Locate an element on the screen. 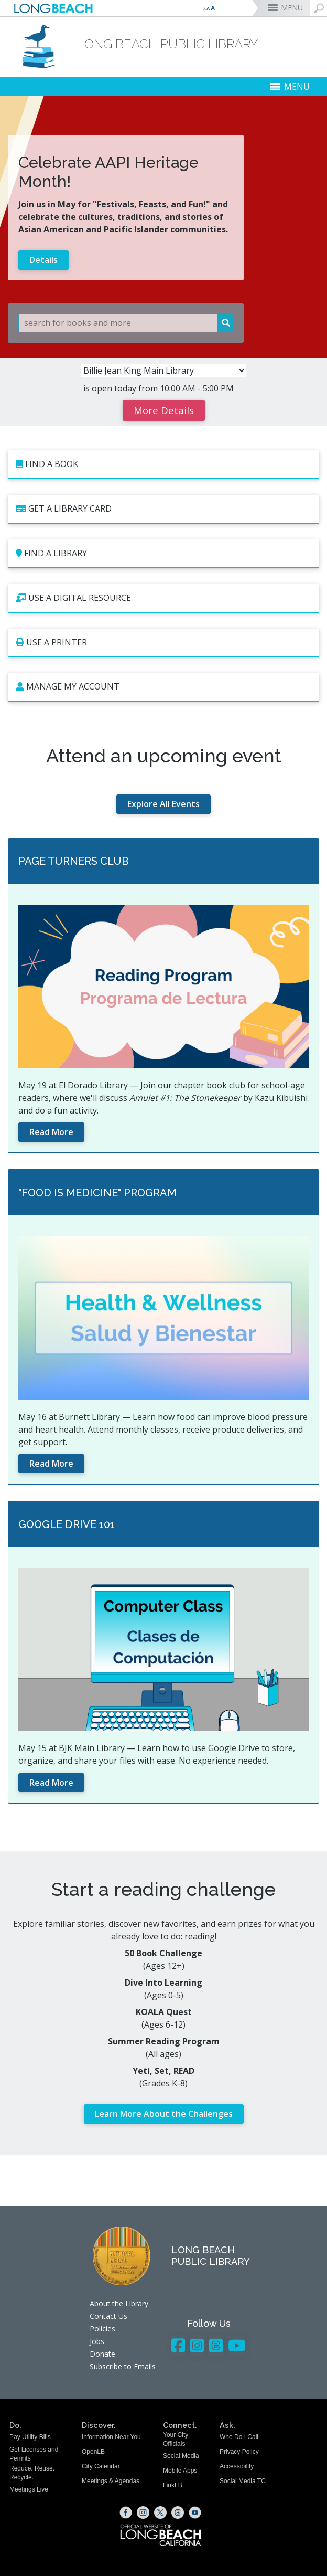  Meetings & Agendas is located at coordinates (110, 2481).